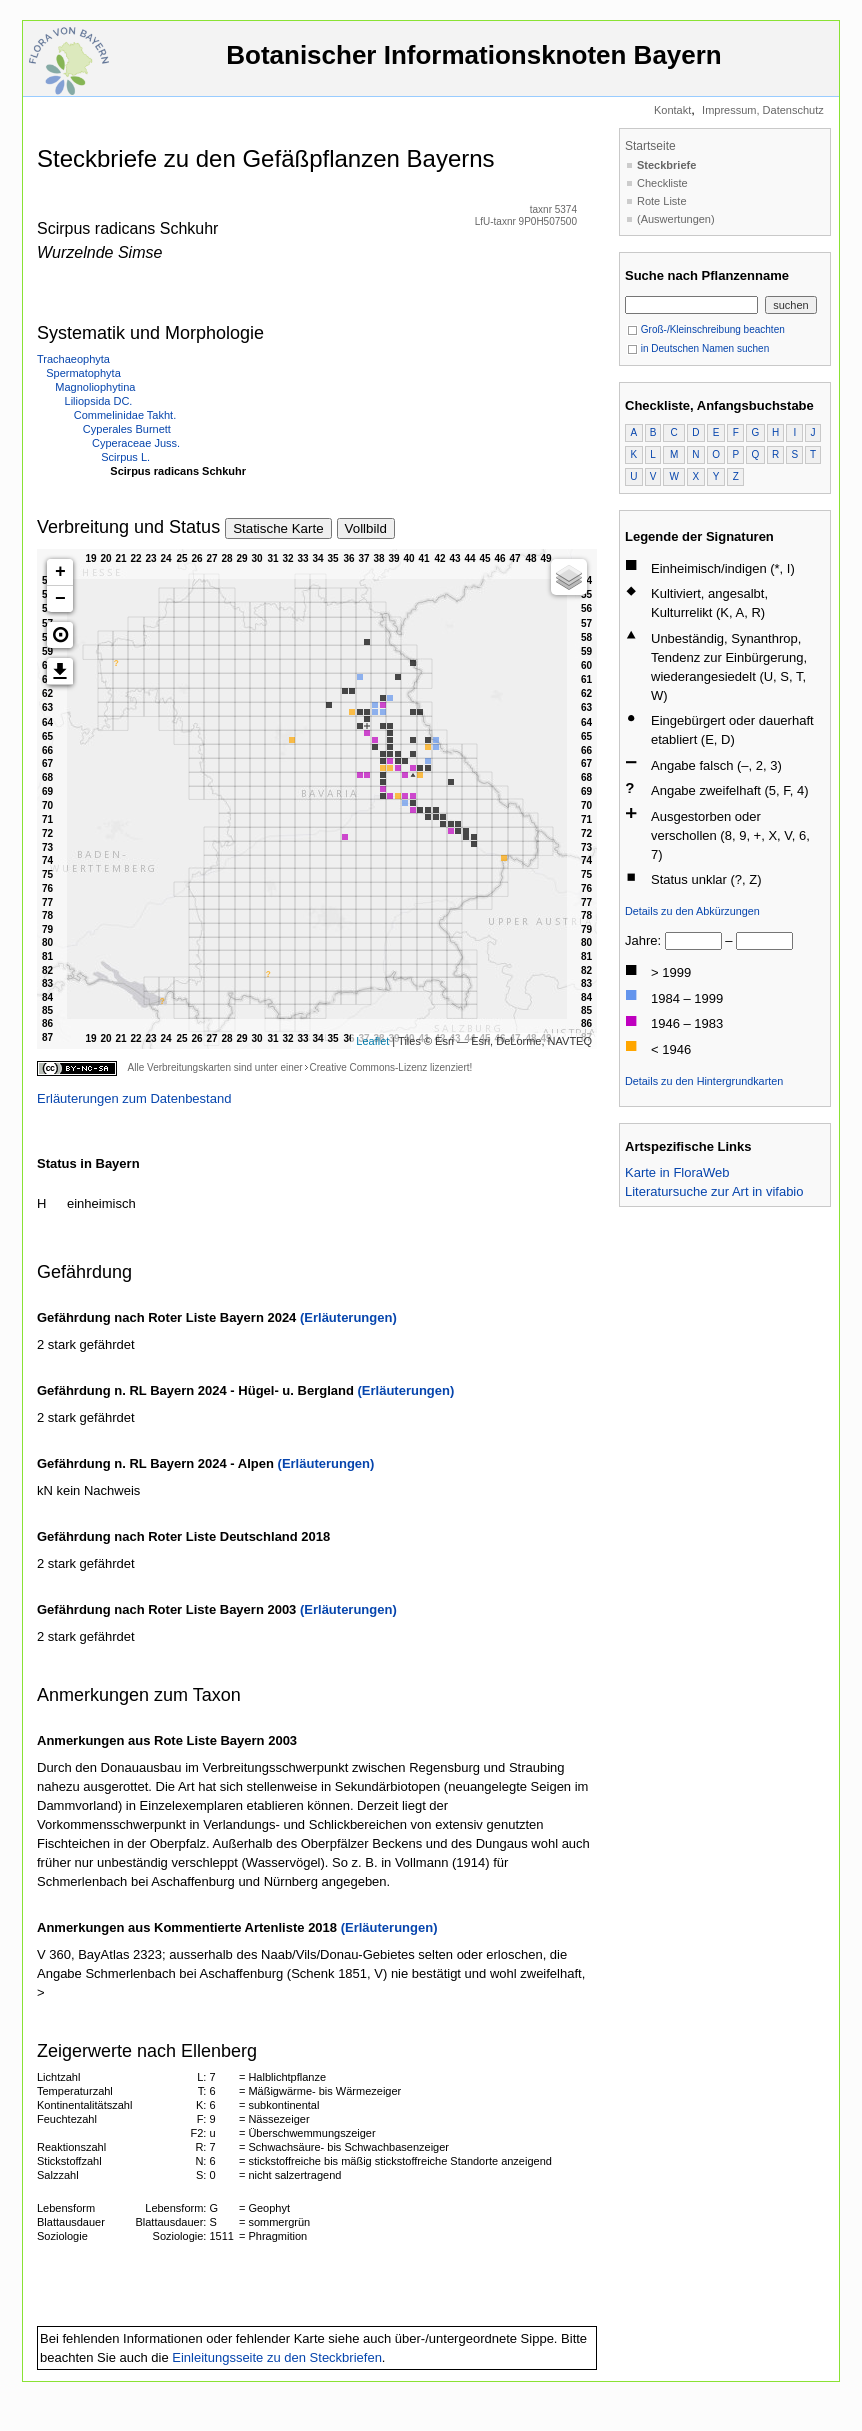  Describe the element at coordinates (125, 415) in the screenshot. I see `Commelinidae Takht.` at that location.